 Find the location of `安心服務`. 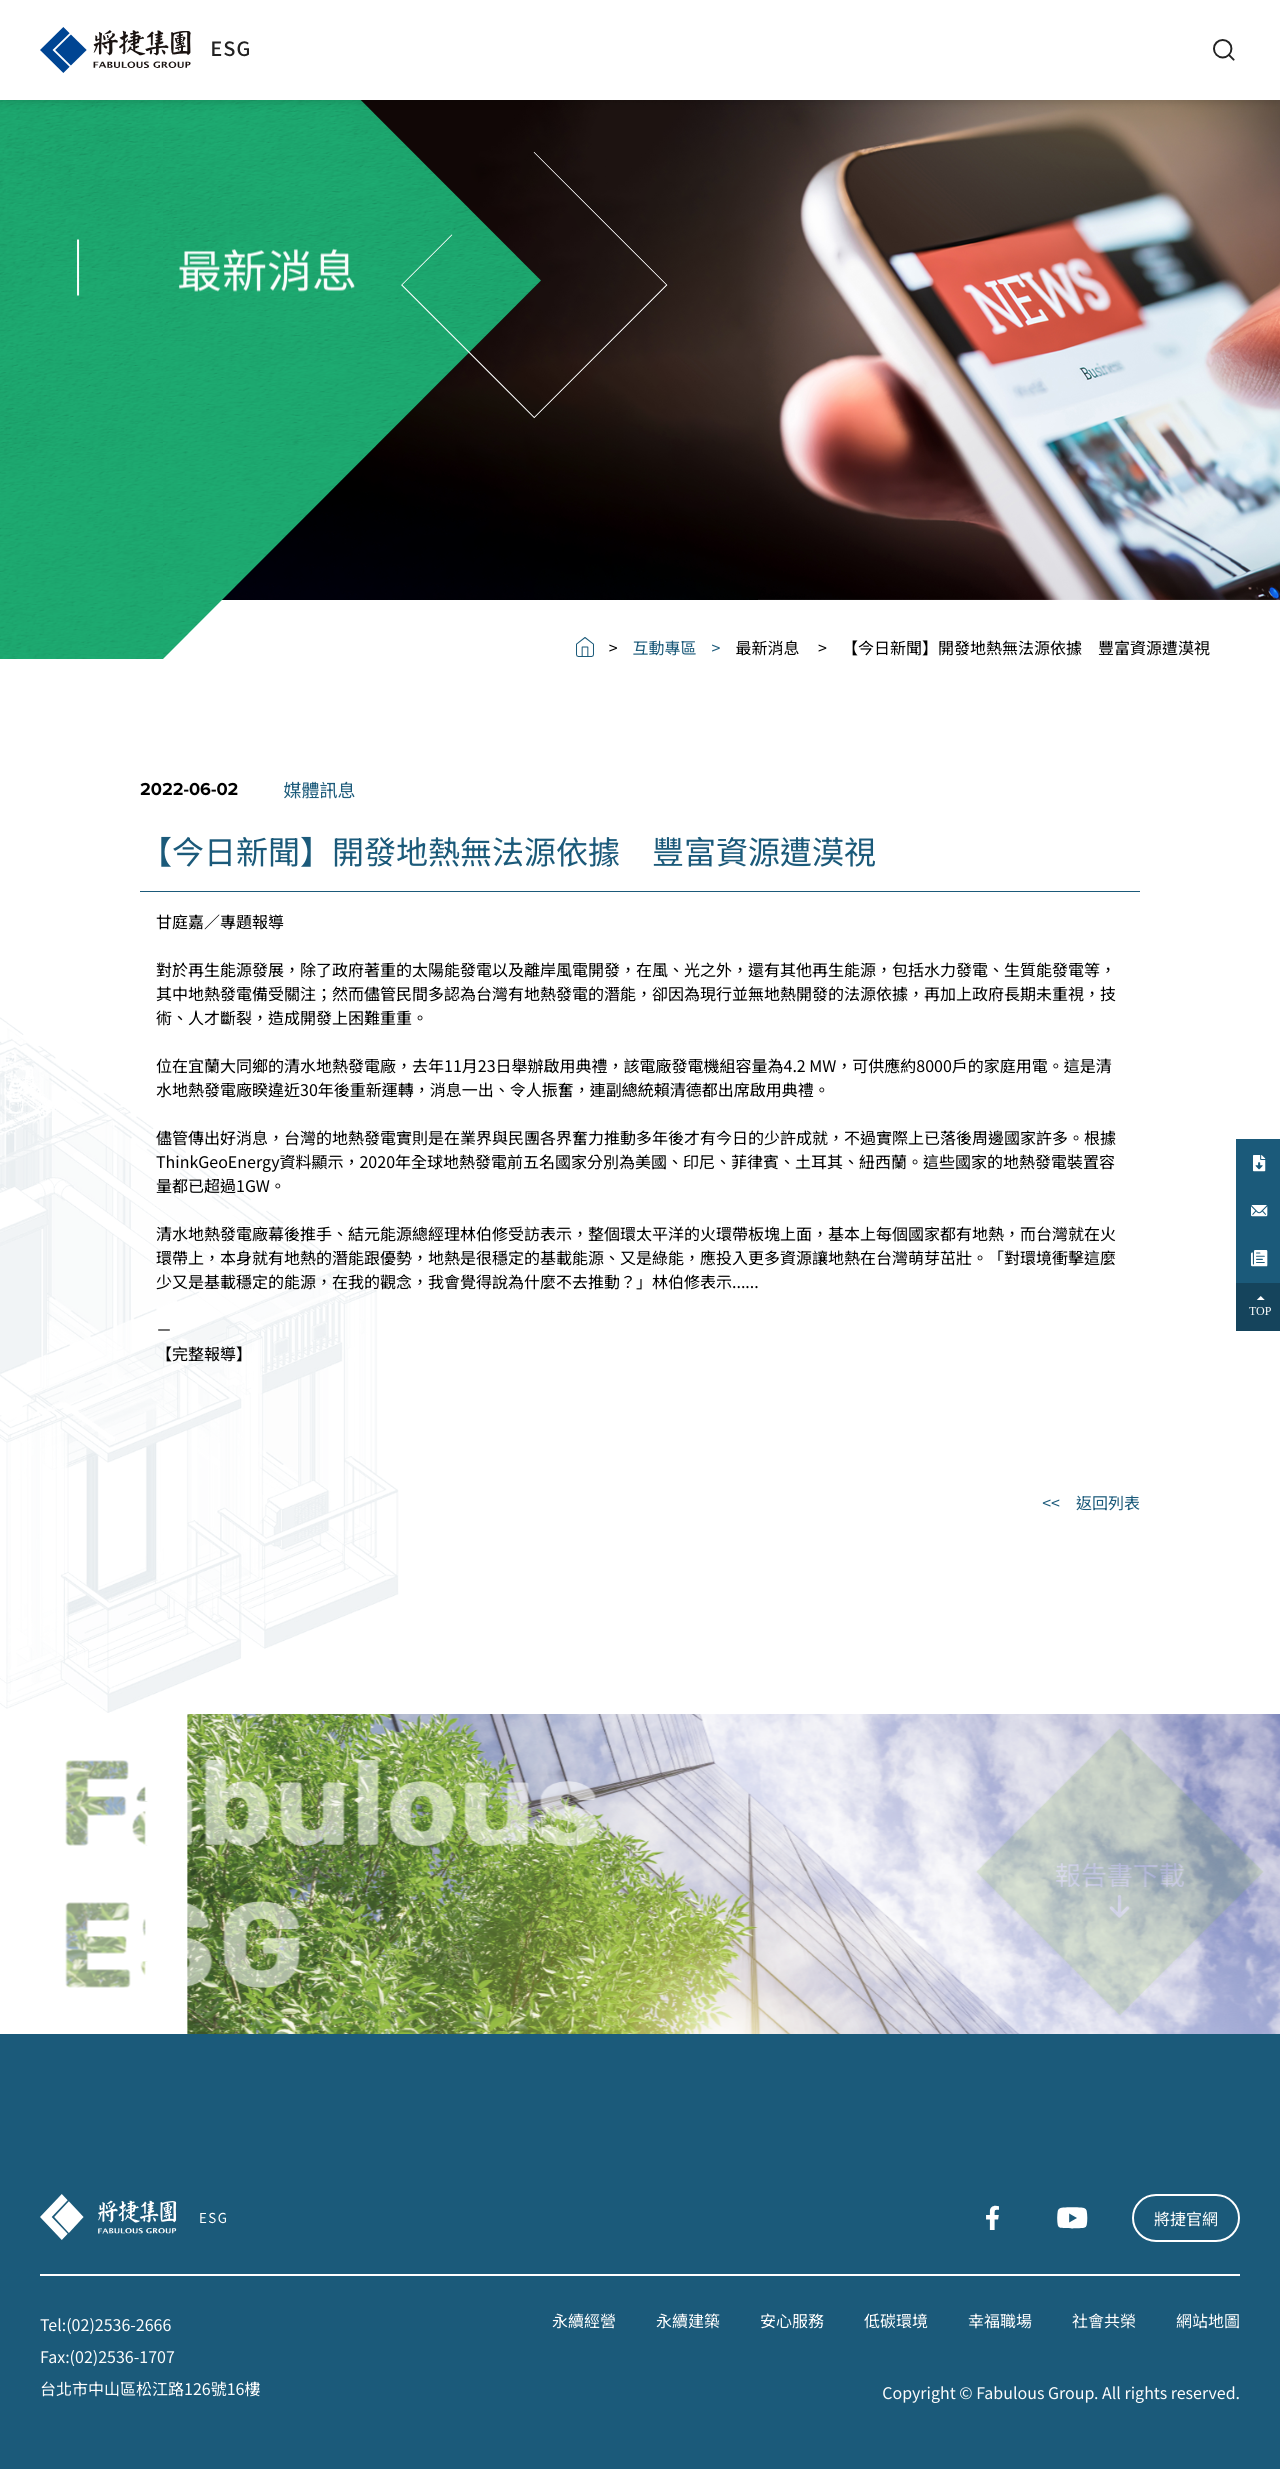

安心服務 is located at coordinates (792, 2320).